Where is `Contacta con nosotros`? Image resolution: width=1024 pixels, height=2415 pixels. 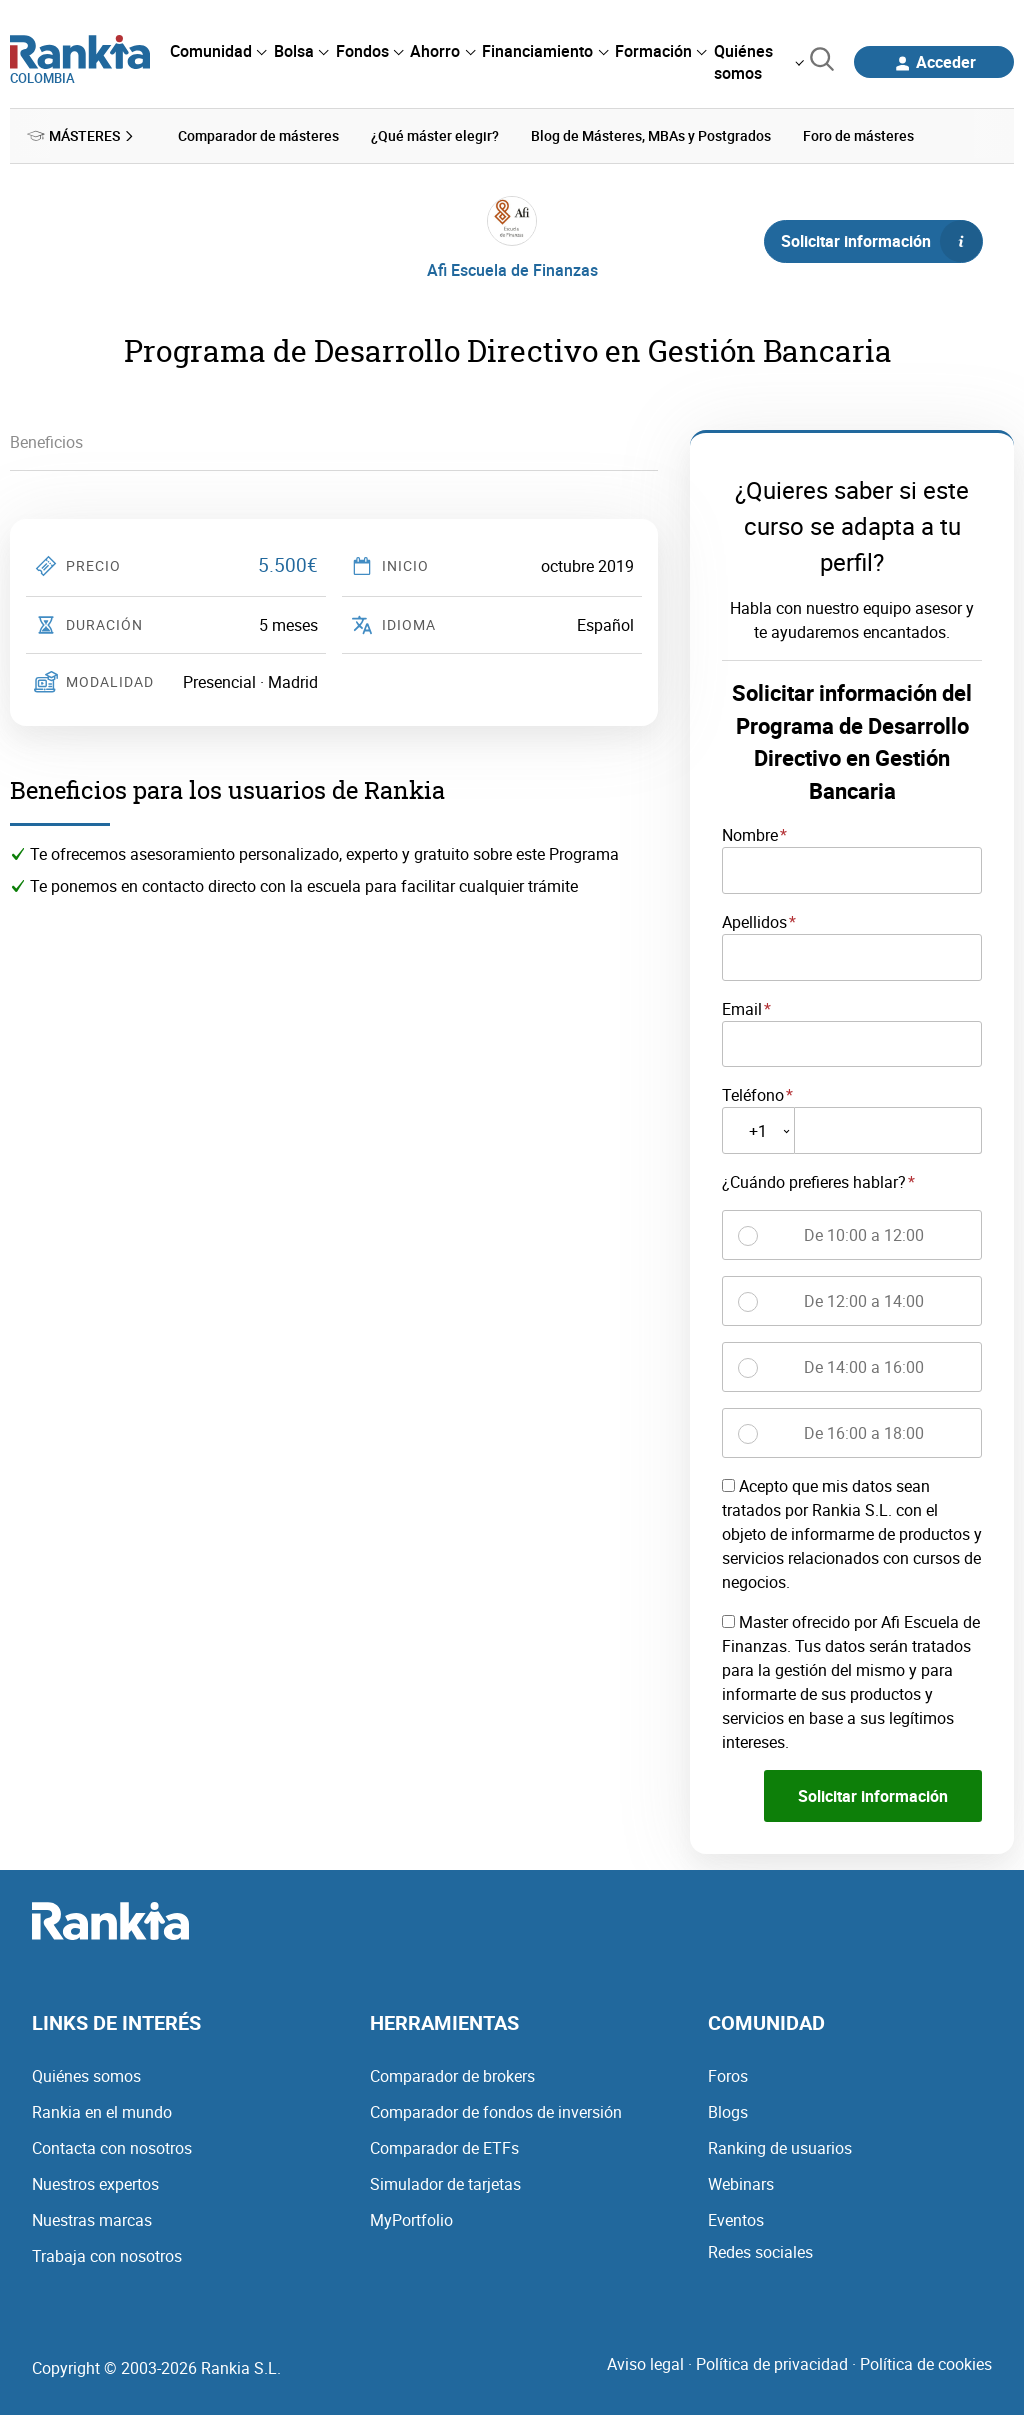 Contacta con nosotros is located at coordinates (112, 2147).